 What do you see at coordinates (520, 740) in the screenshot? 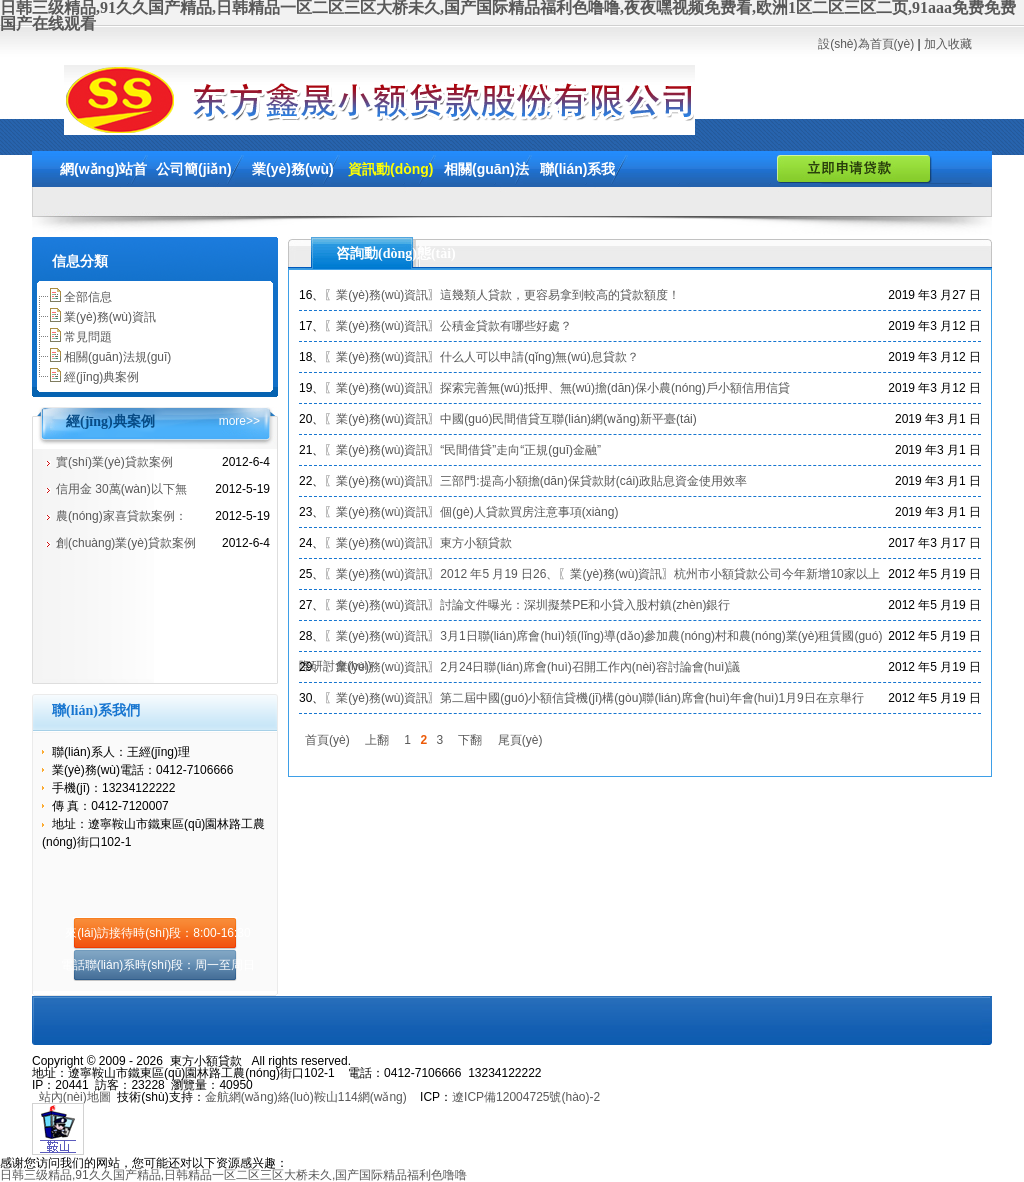
I see `尾頁(yè)` at bounding box center [520, 740].